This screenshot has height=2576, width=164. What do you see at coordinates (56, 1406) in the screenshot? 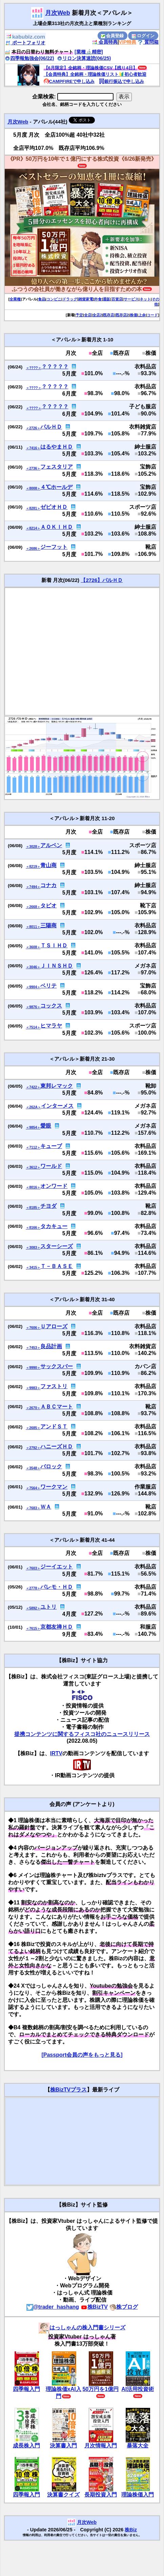
I see `ＡＢＣマート` at bounding box center [56, 1406].